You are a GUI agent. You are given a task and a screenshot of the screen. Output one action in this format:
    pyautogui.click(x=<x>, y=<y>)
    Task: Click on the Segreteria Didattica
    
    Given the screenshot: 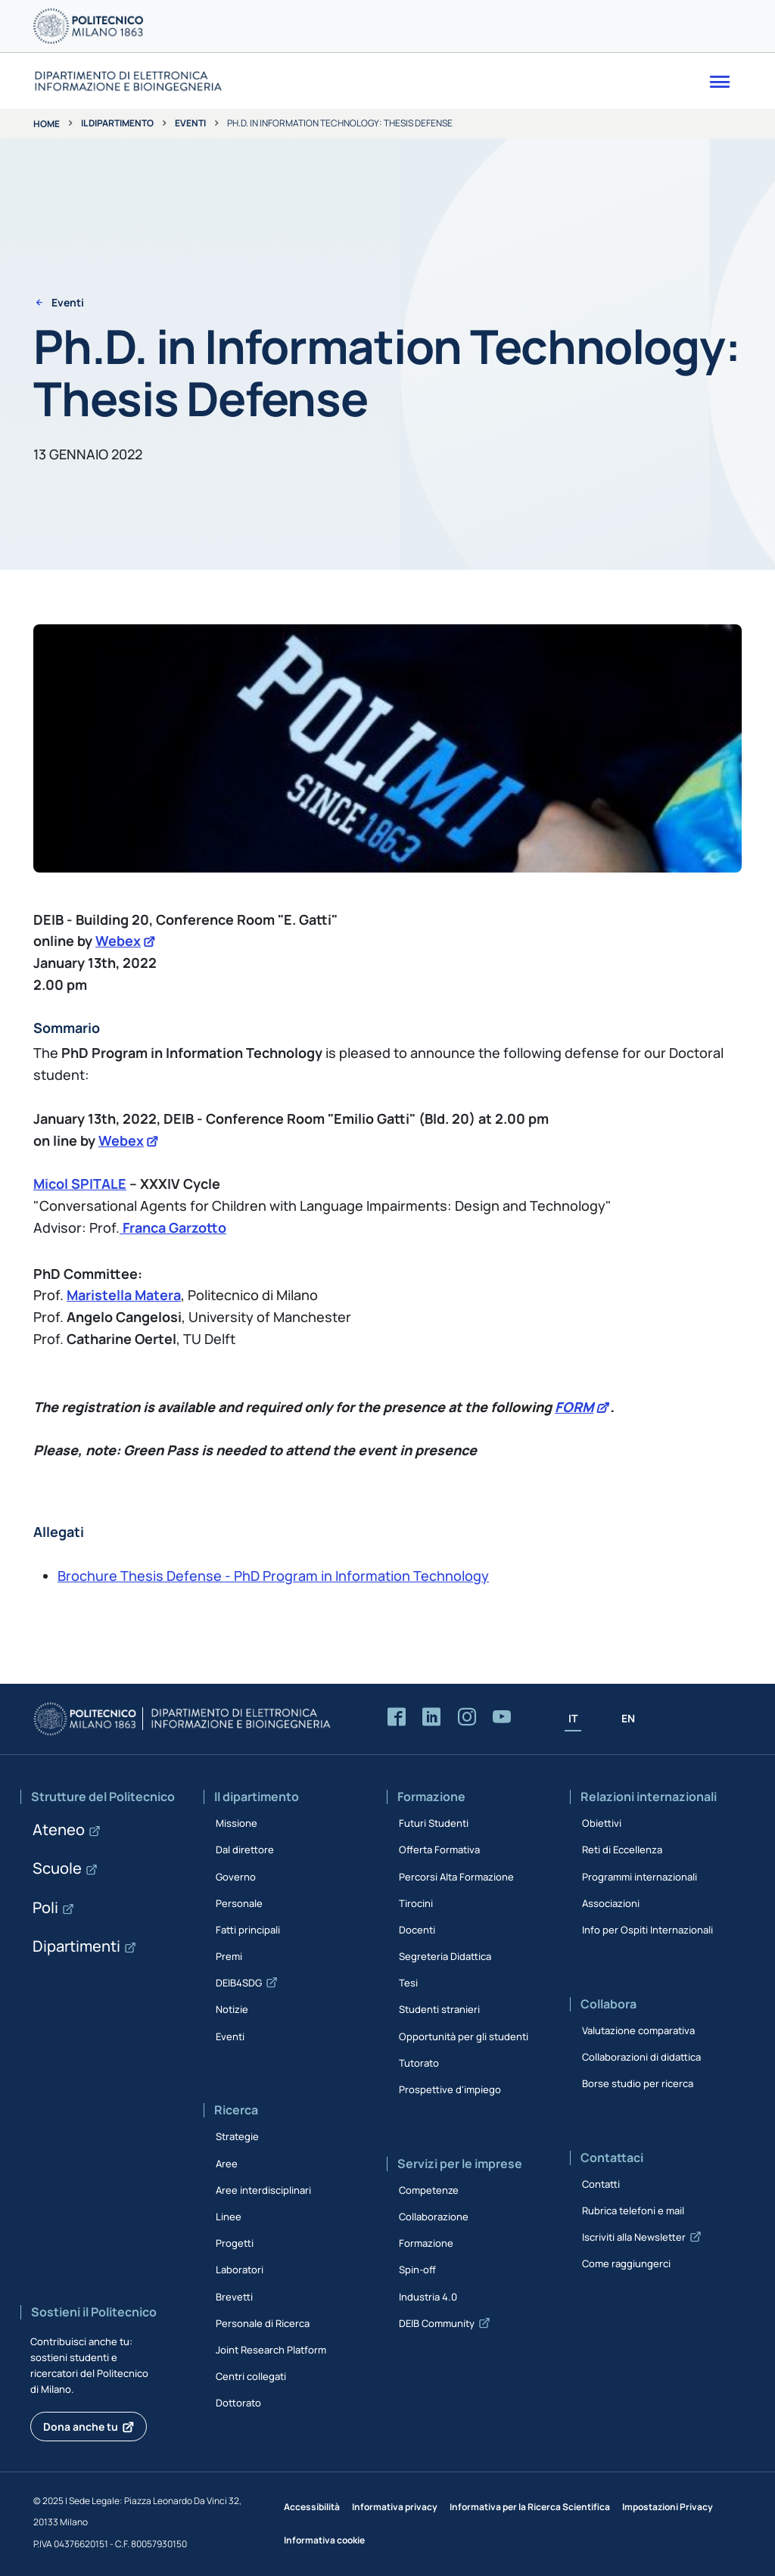 What is the action you would take?
    pyautogui.click(x=445, y=1956)
    